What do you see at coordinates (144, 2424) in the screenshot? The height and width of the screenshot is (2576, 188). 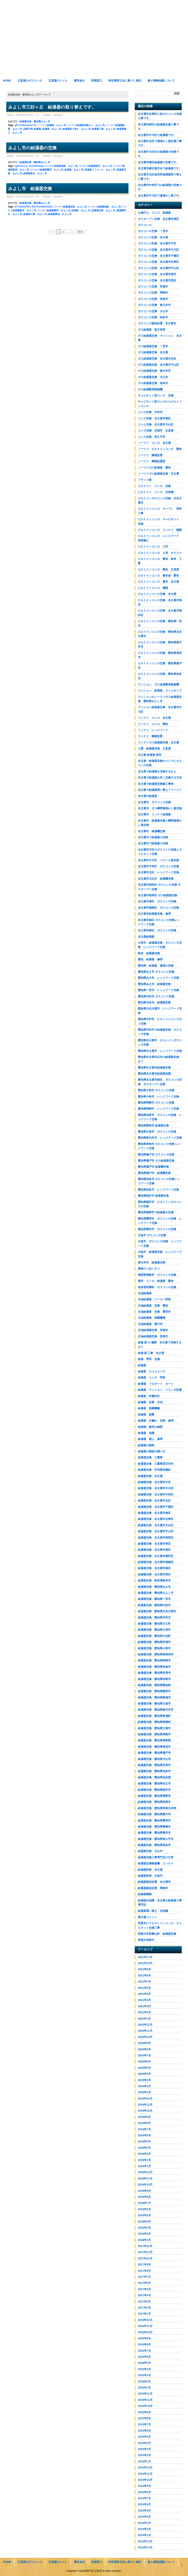 I see `2015年7月` at bounding box center [144, 2424].